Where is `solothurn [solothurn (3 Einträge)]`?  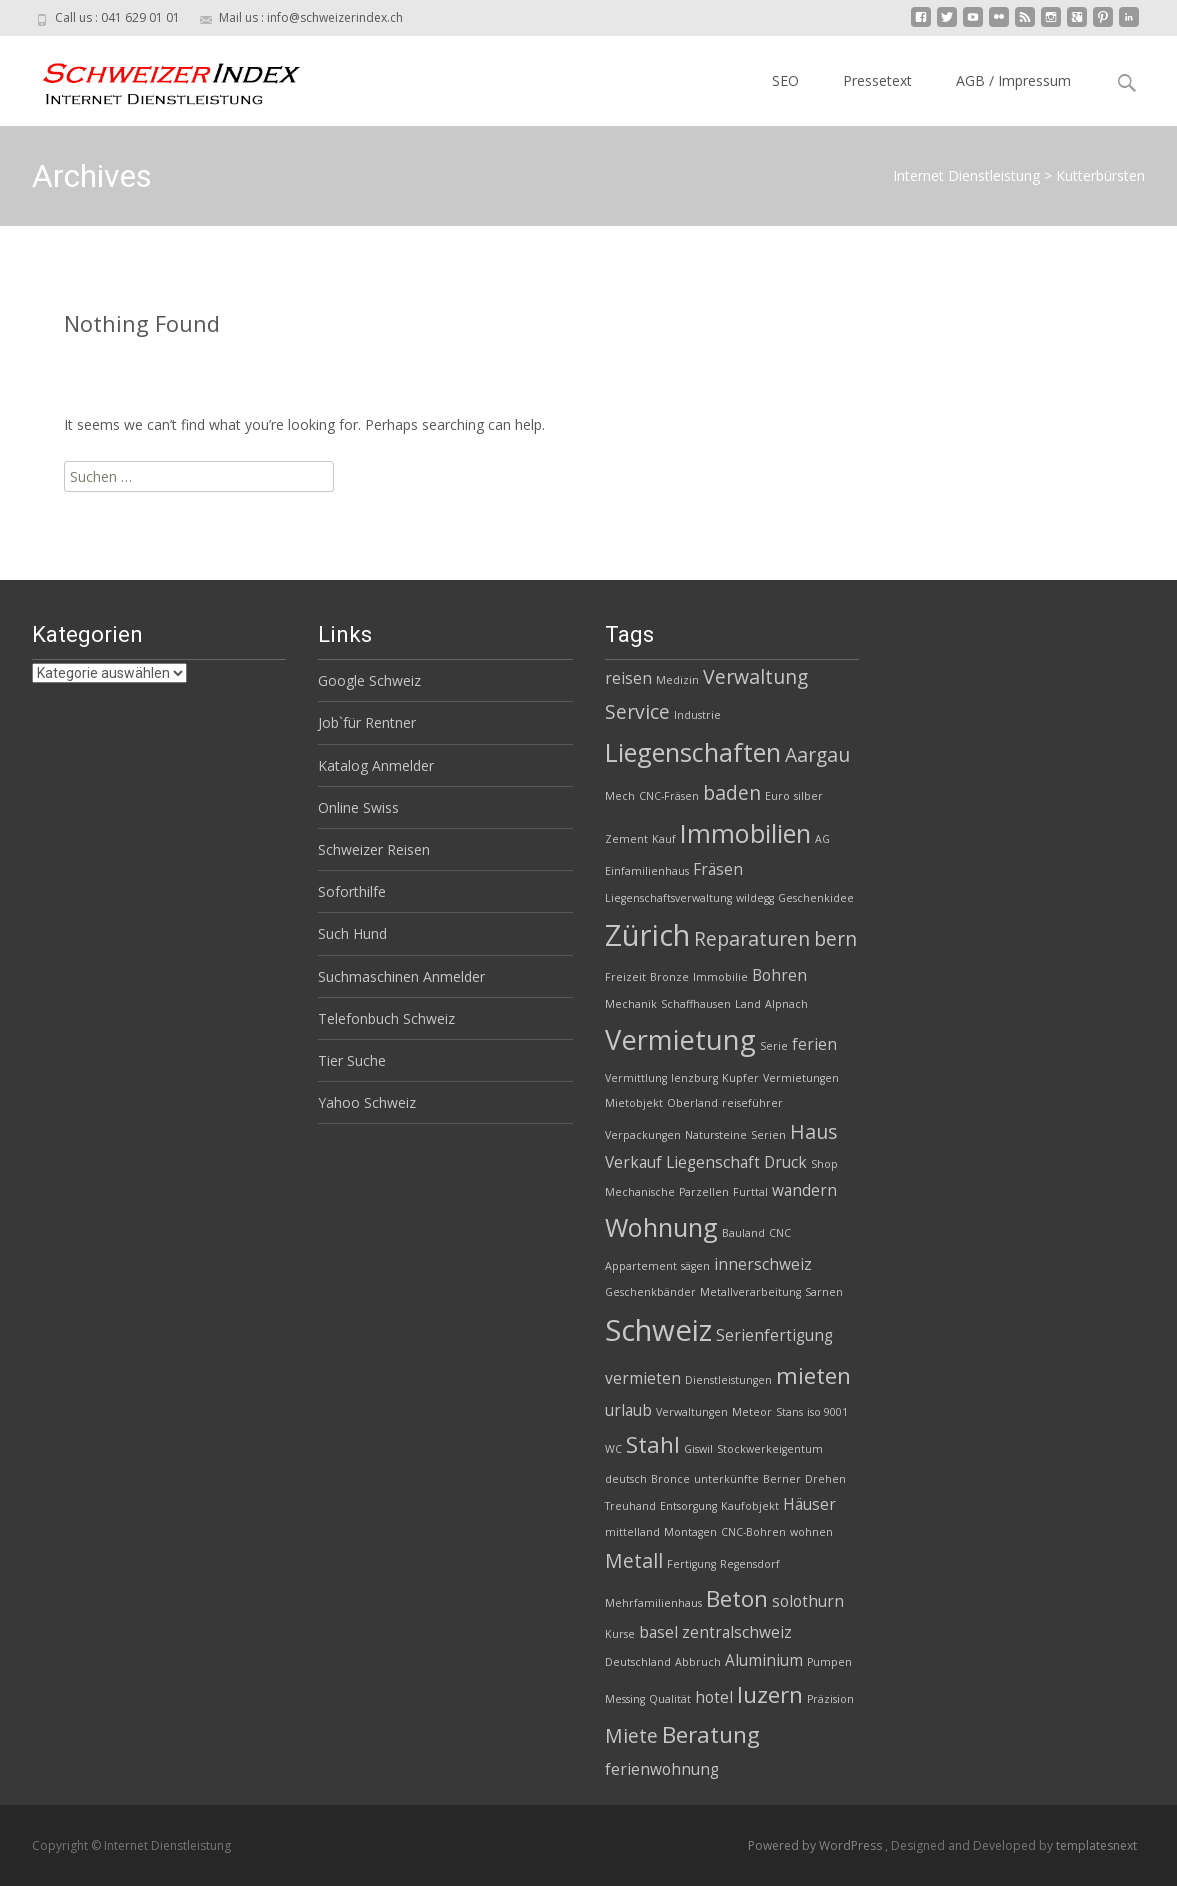 solothurn [solothurn (3 Einträge)] is located at coordinates (808, 1601).